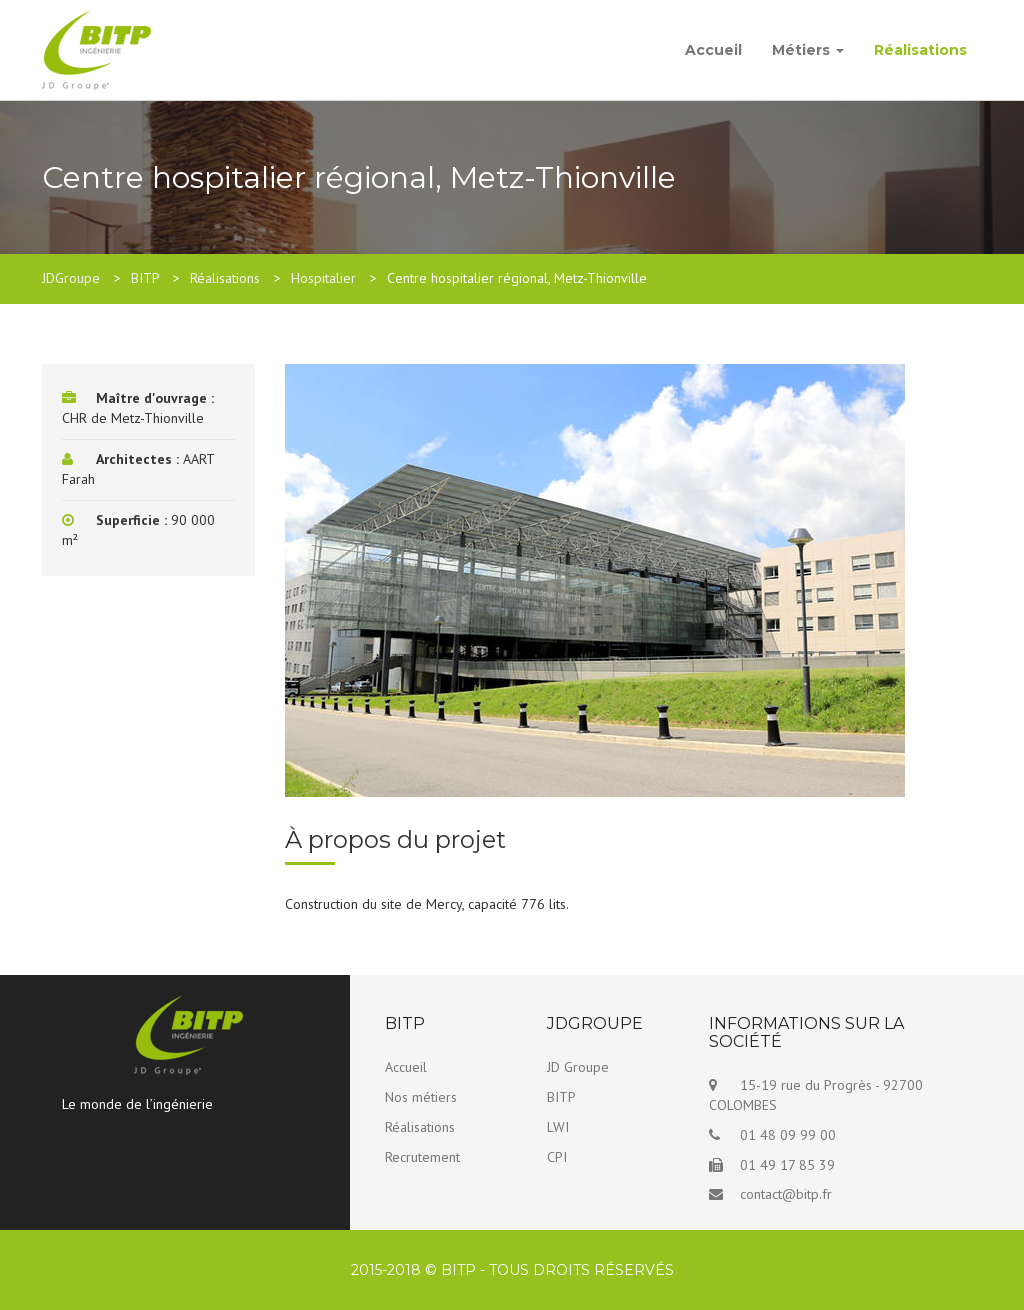 Image resolution: width=1024 pixels, height=1310 pixels. I want to click on contact@bitp.fr, so click(786, 1194).